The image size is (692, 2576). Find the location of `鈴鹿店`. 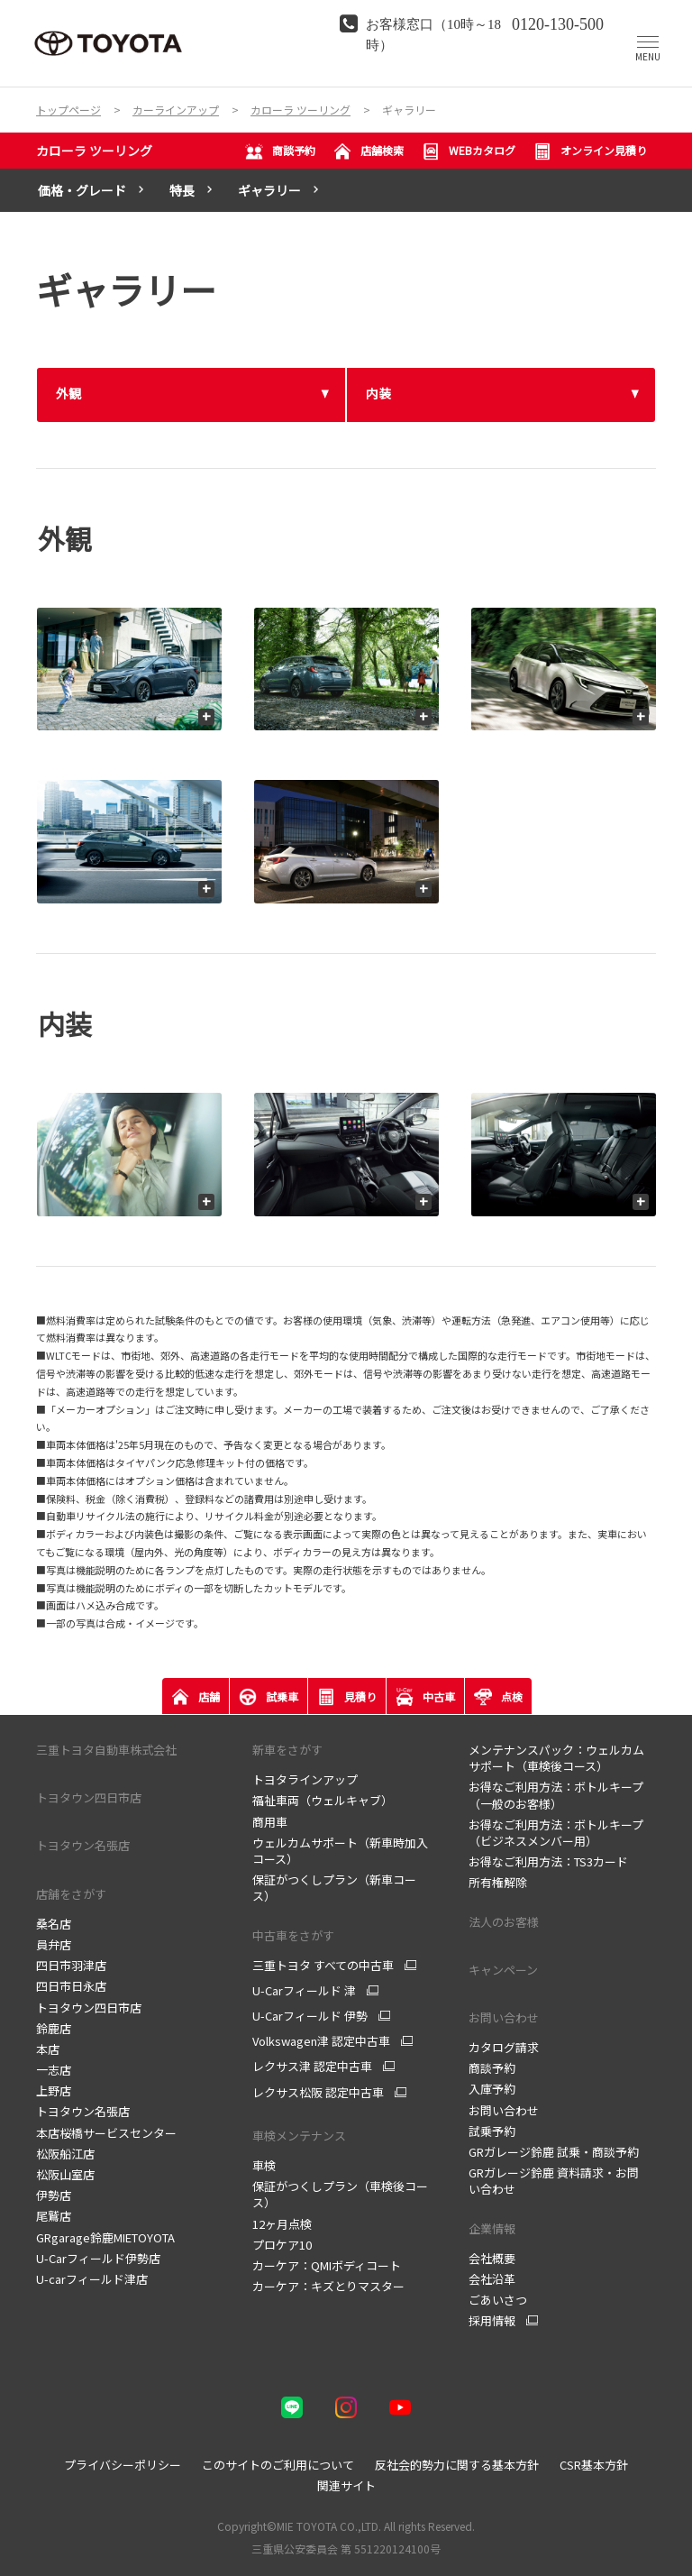

鈴鹿店 is located at coordinates (53, 2028).